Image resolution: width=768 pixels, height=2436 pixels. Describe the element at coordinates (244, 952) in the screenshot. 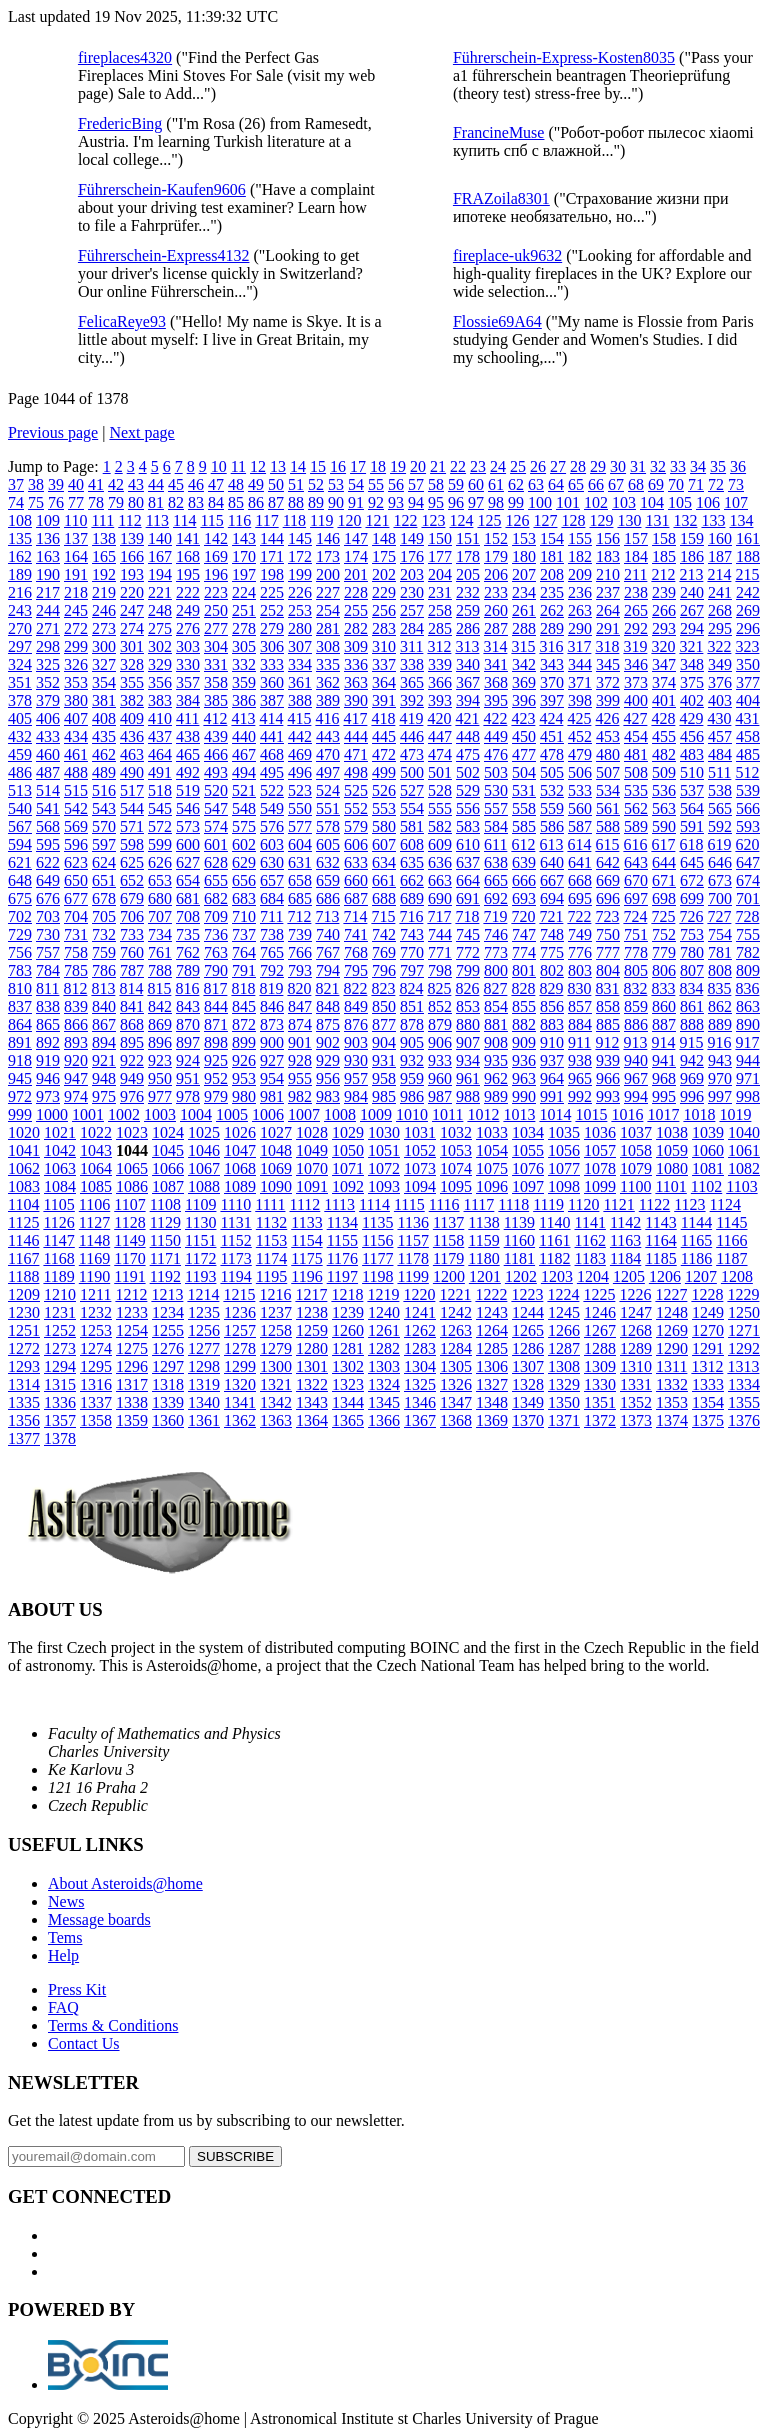

I see `764` at that location.